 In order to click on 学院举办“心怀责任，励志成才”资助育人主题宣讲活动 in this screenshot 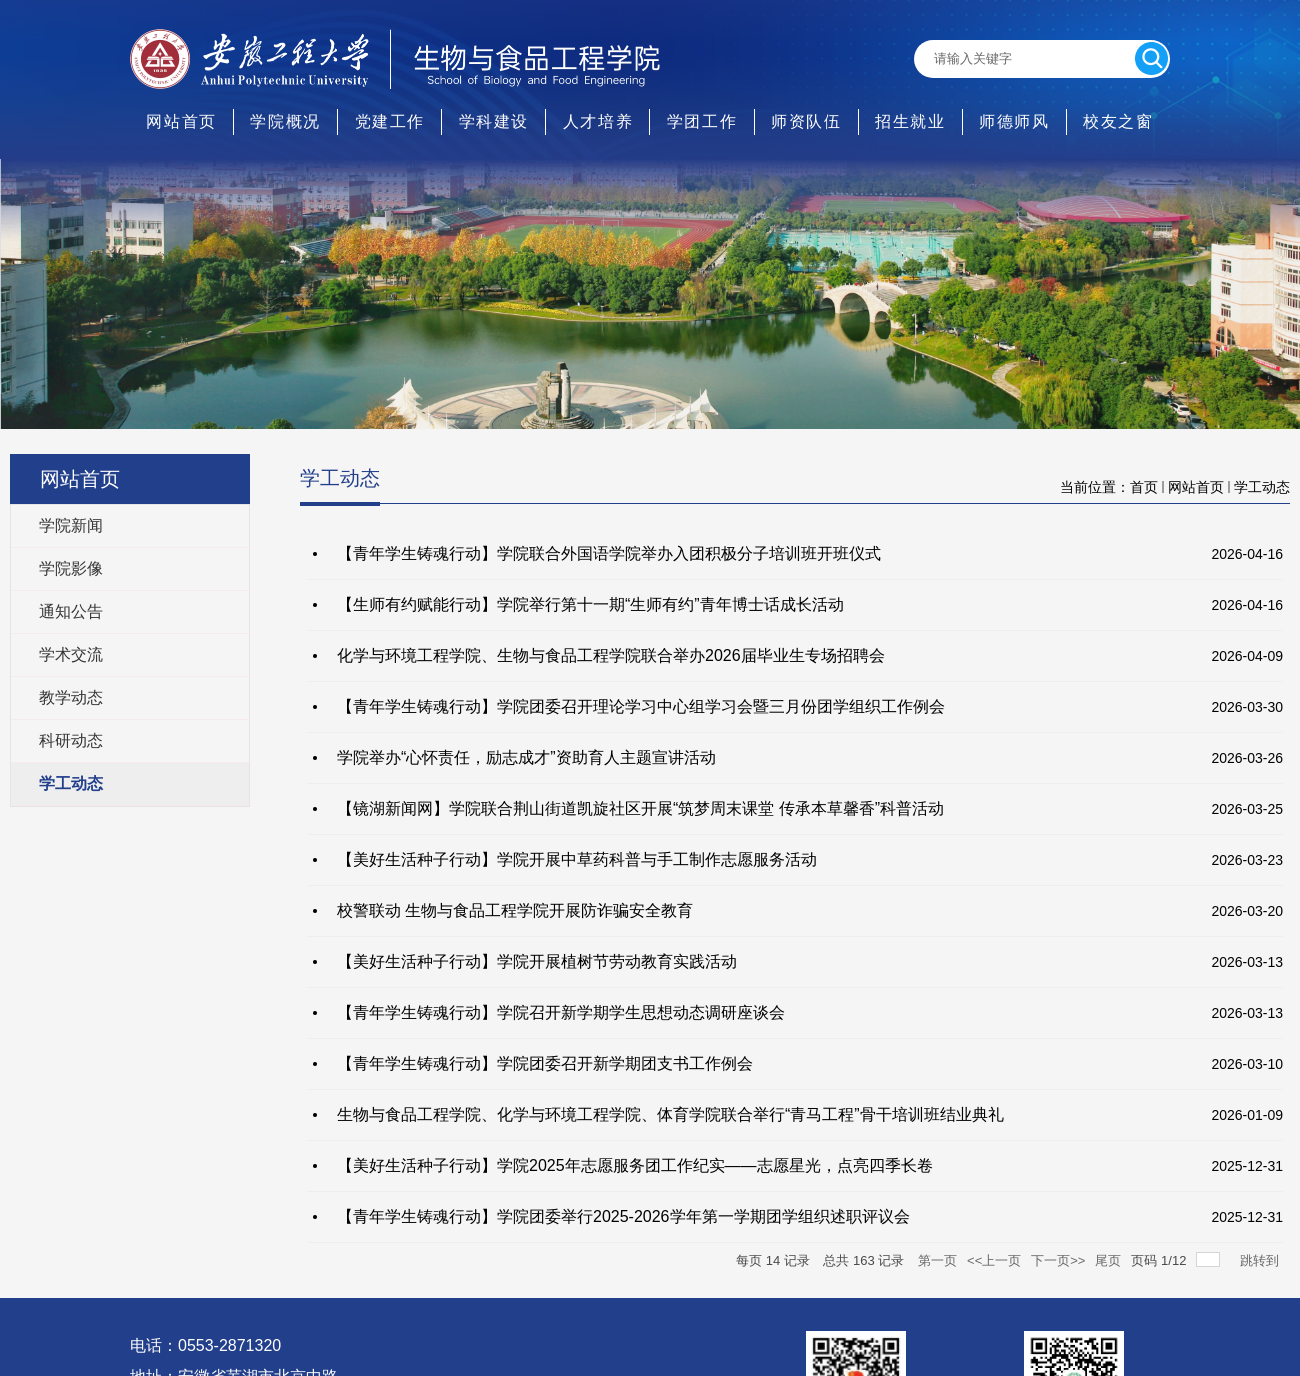, I will do `click(526, 757)`.